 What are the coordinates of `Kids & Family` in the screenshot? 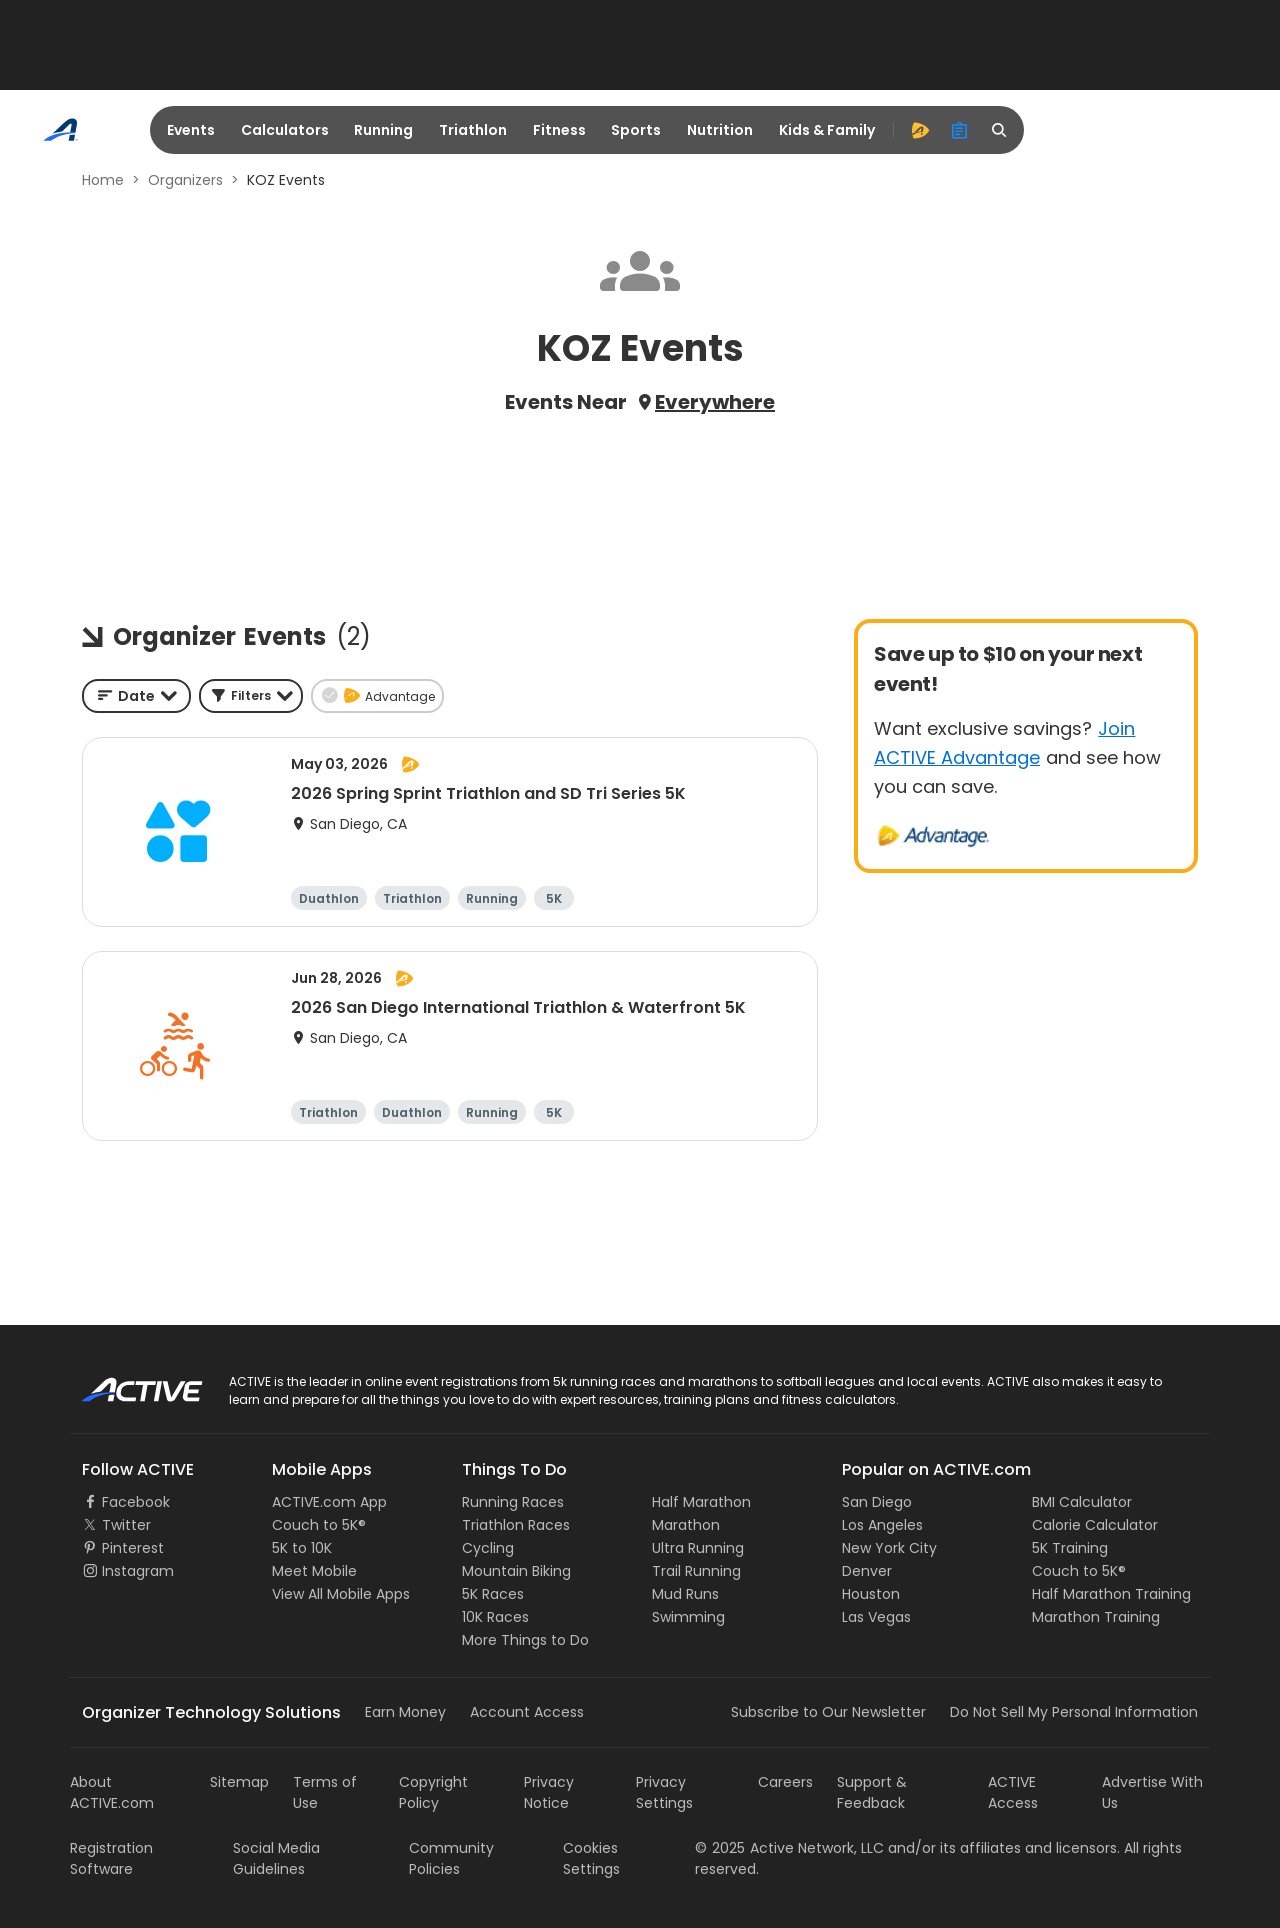 It's located at (827, 130).